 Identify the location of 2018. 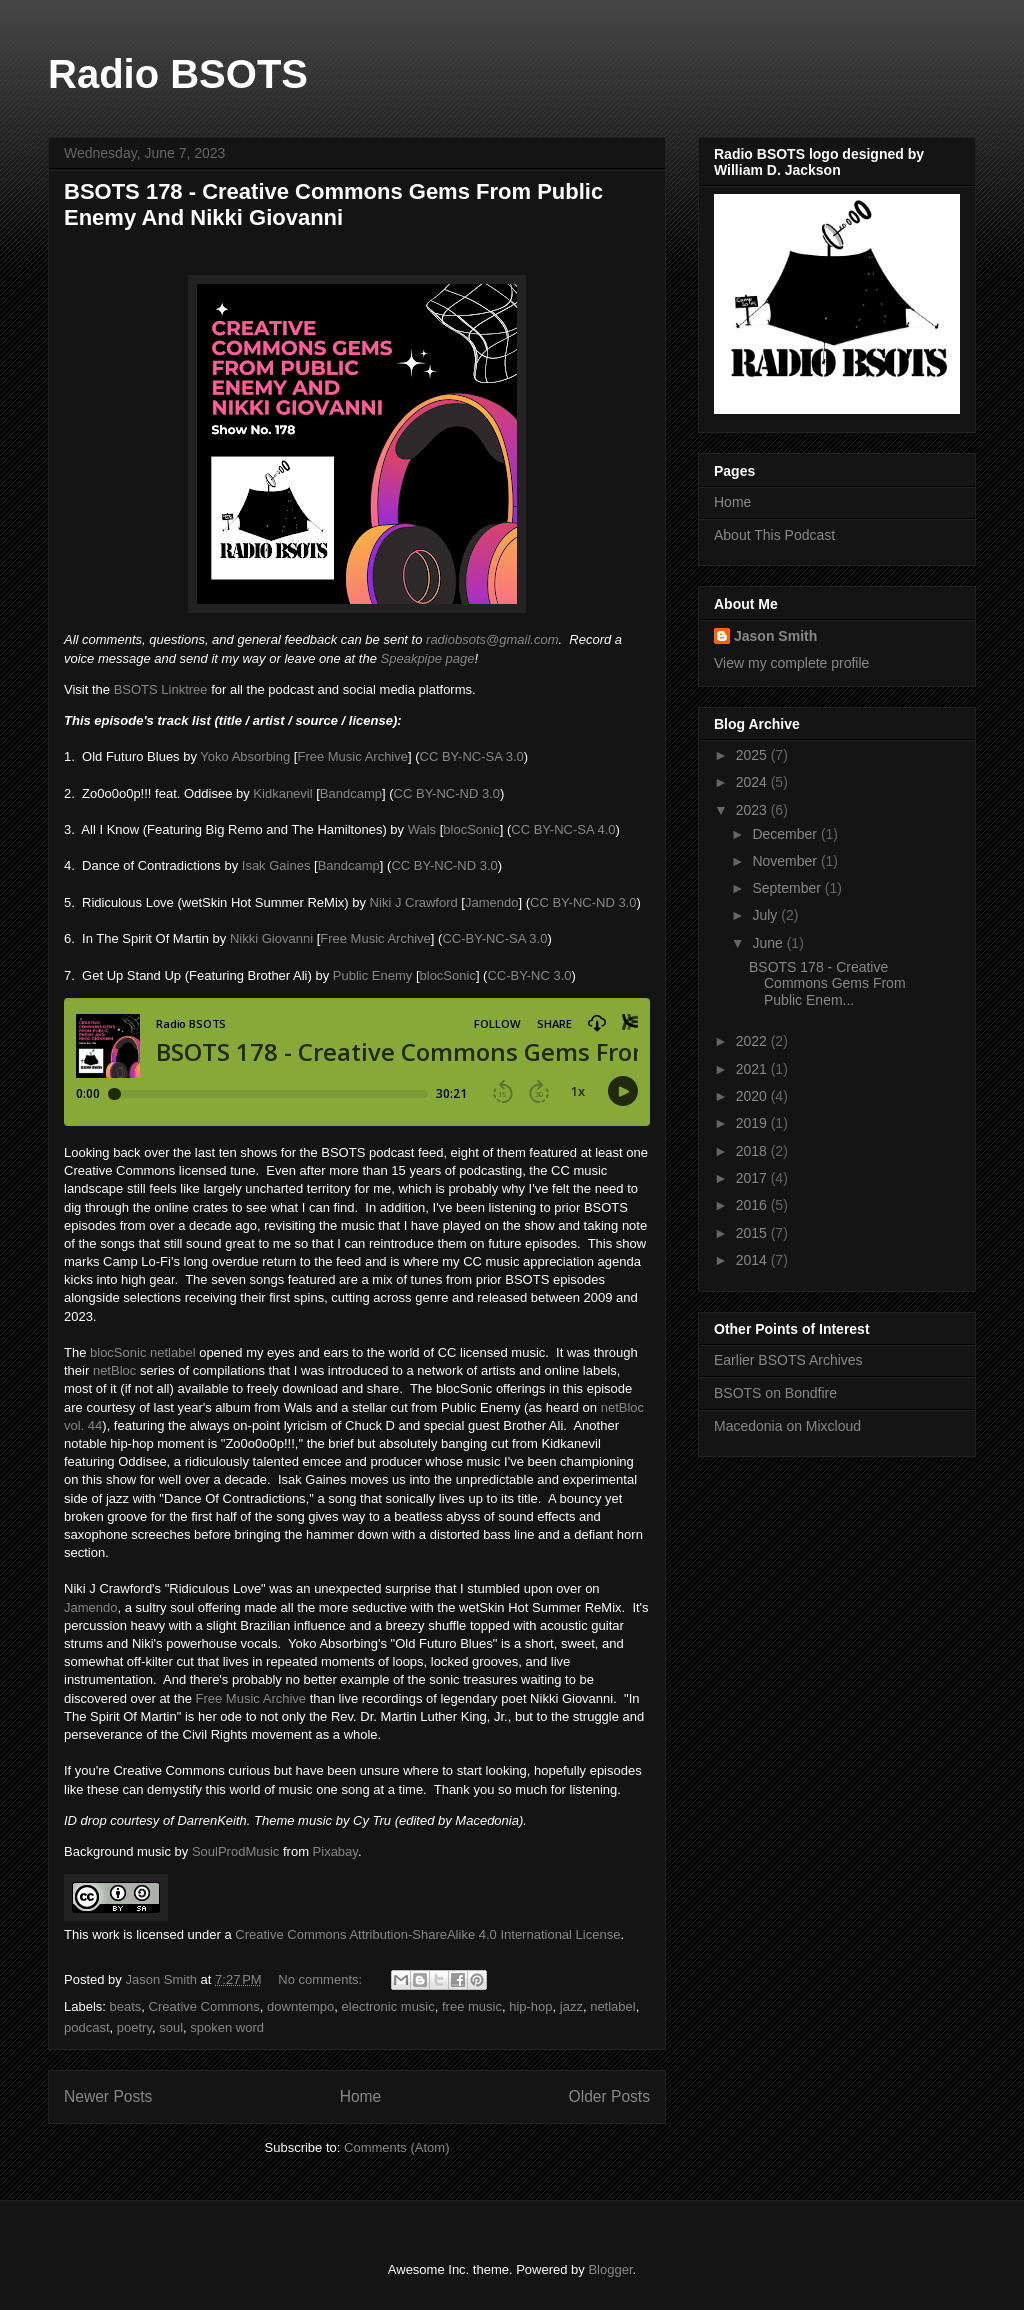
(753, 1151).